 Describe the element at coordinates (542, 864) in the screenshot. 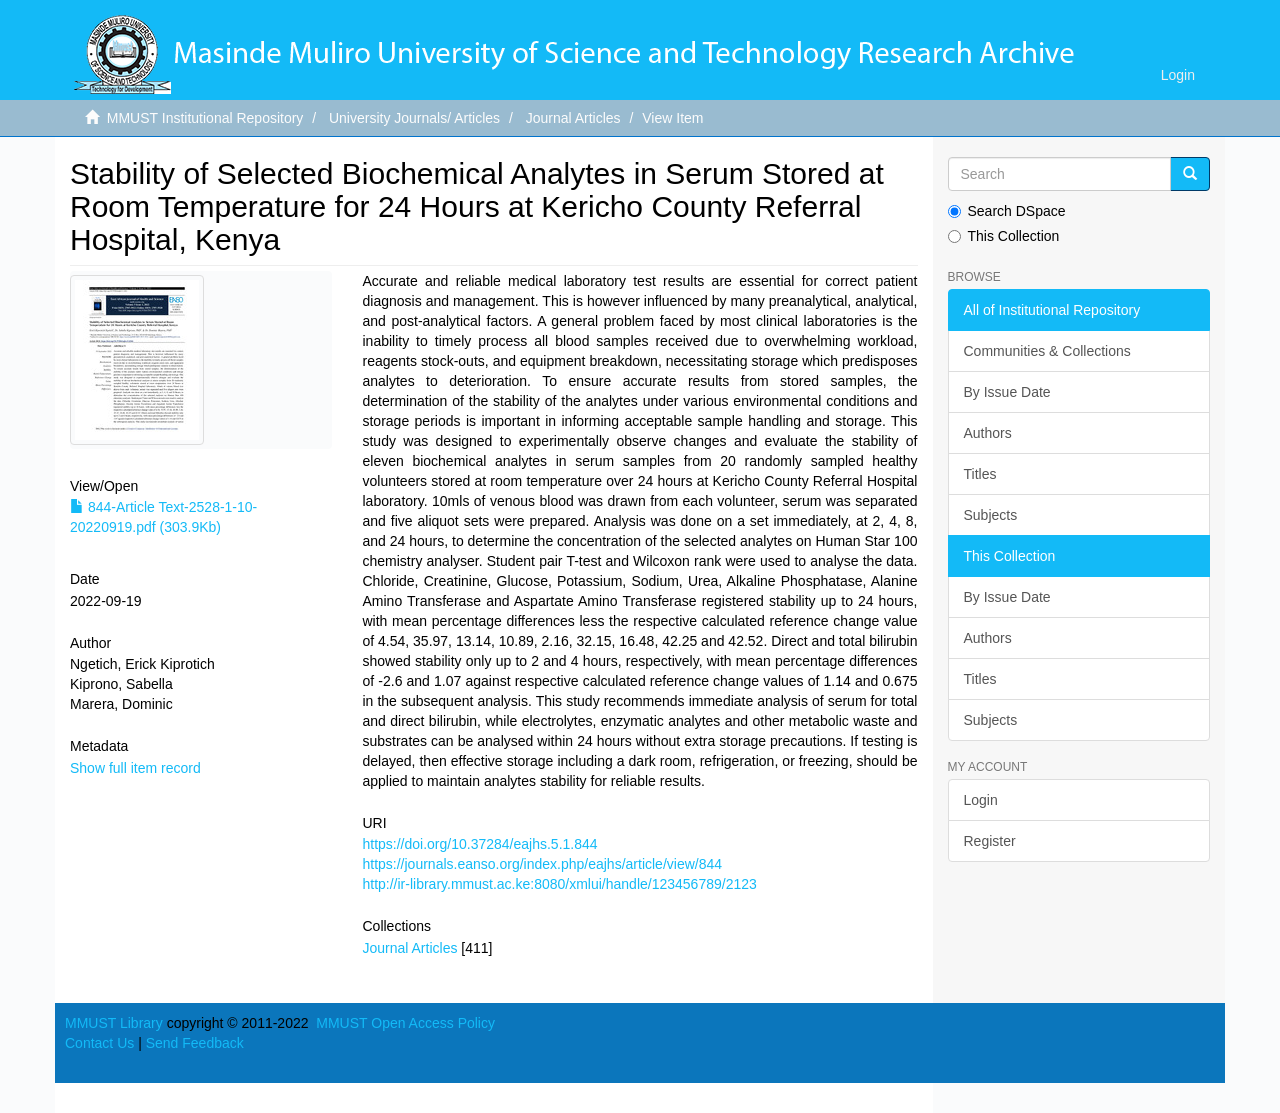

I see `https://journals.eanso.org/index.php/eajhs/article/view/844` at that location.